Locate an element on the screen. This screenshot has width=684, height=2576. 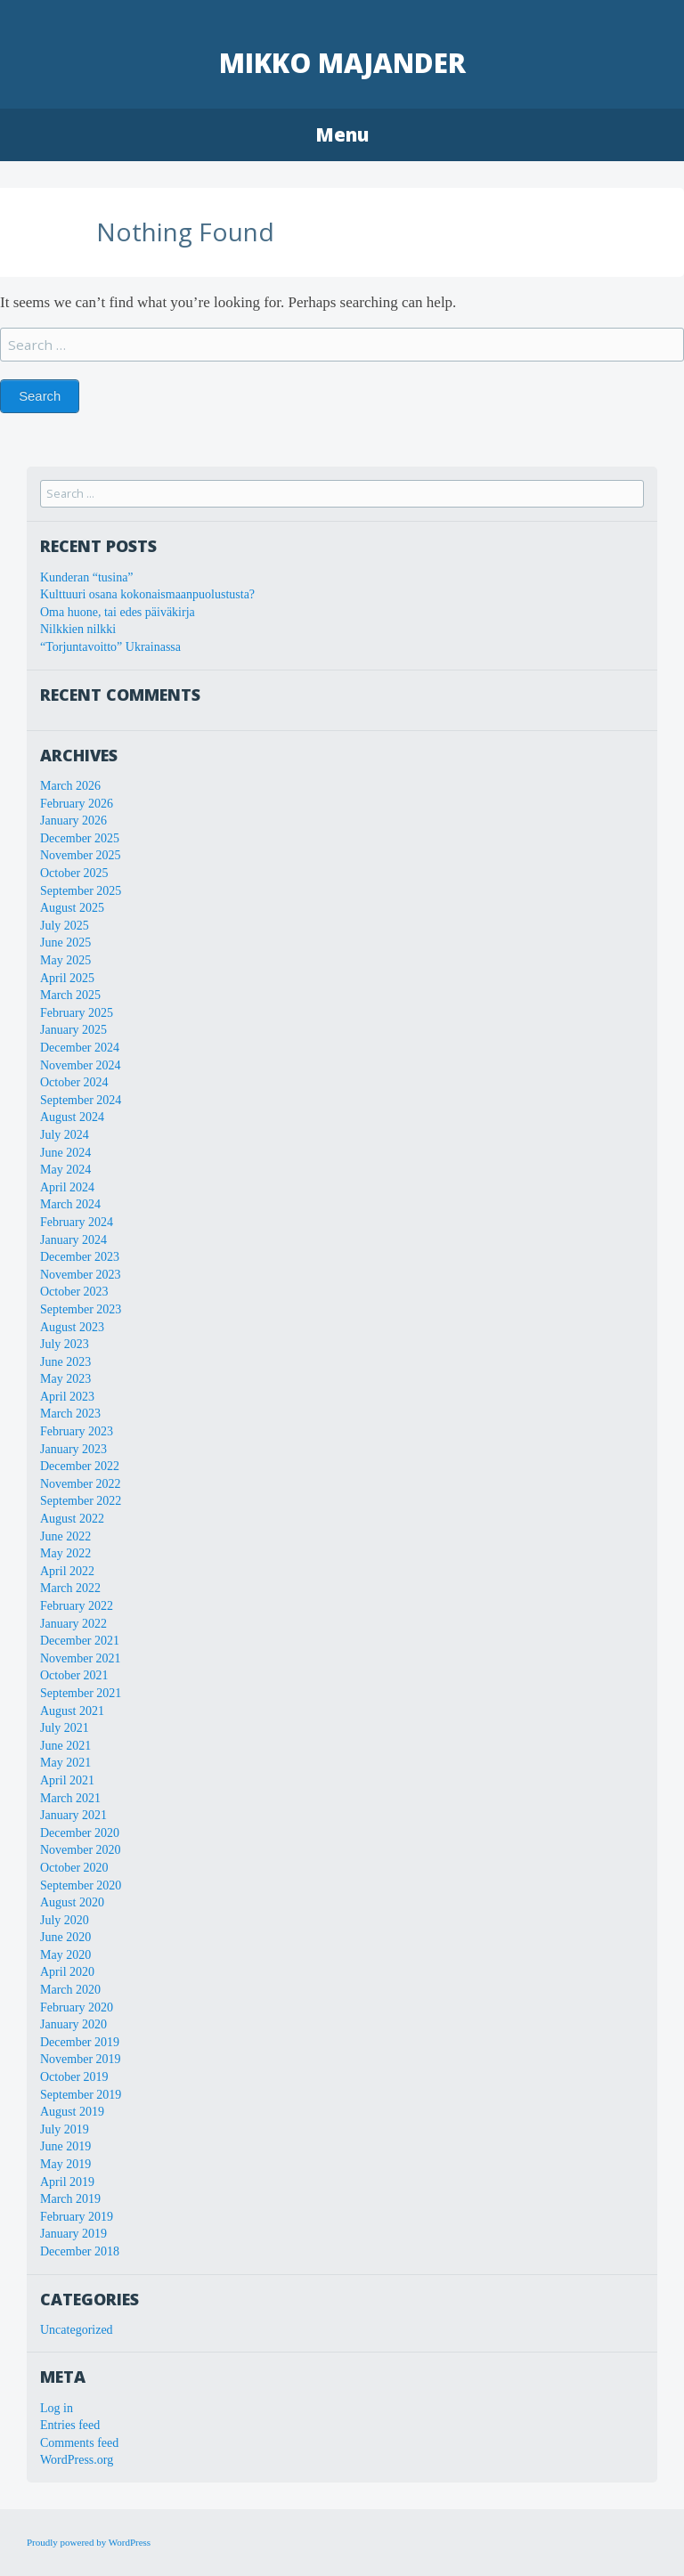
August 2023 is located at coordinates (72, 1327).